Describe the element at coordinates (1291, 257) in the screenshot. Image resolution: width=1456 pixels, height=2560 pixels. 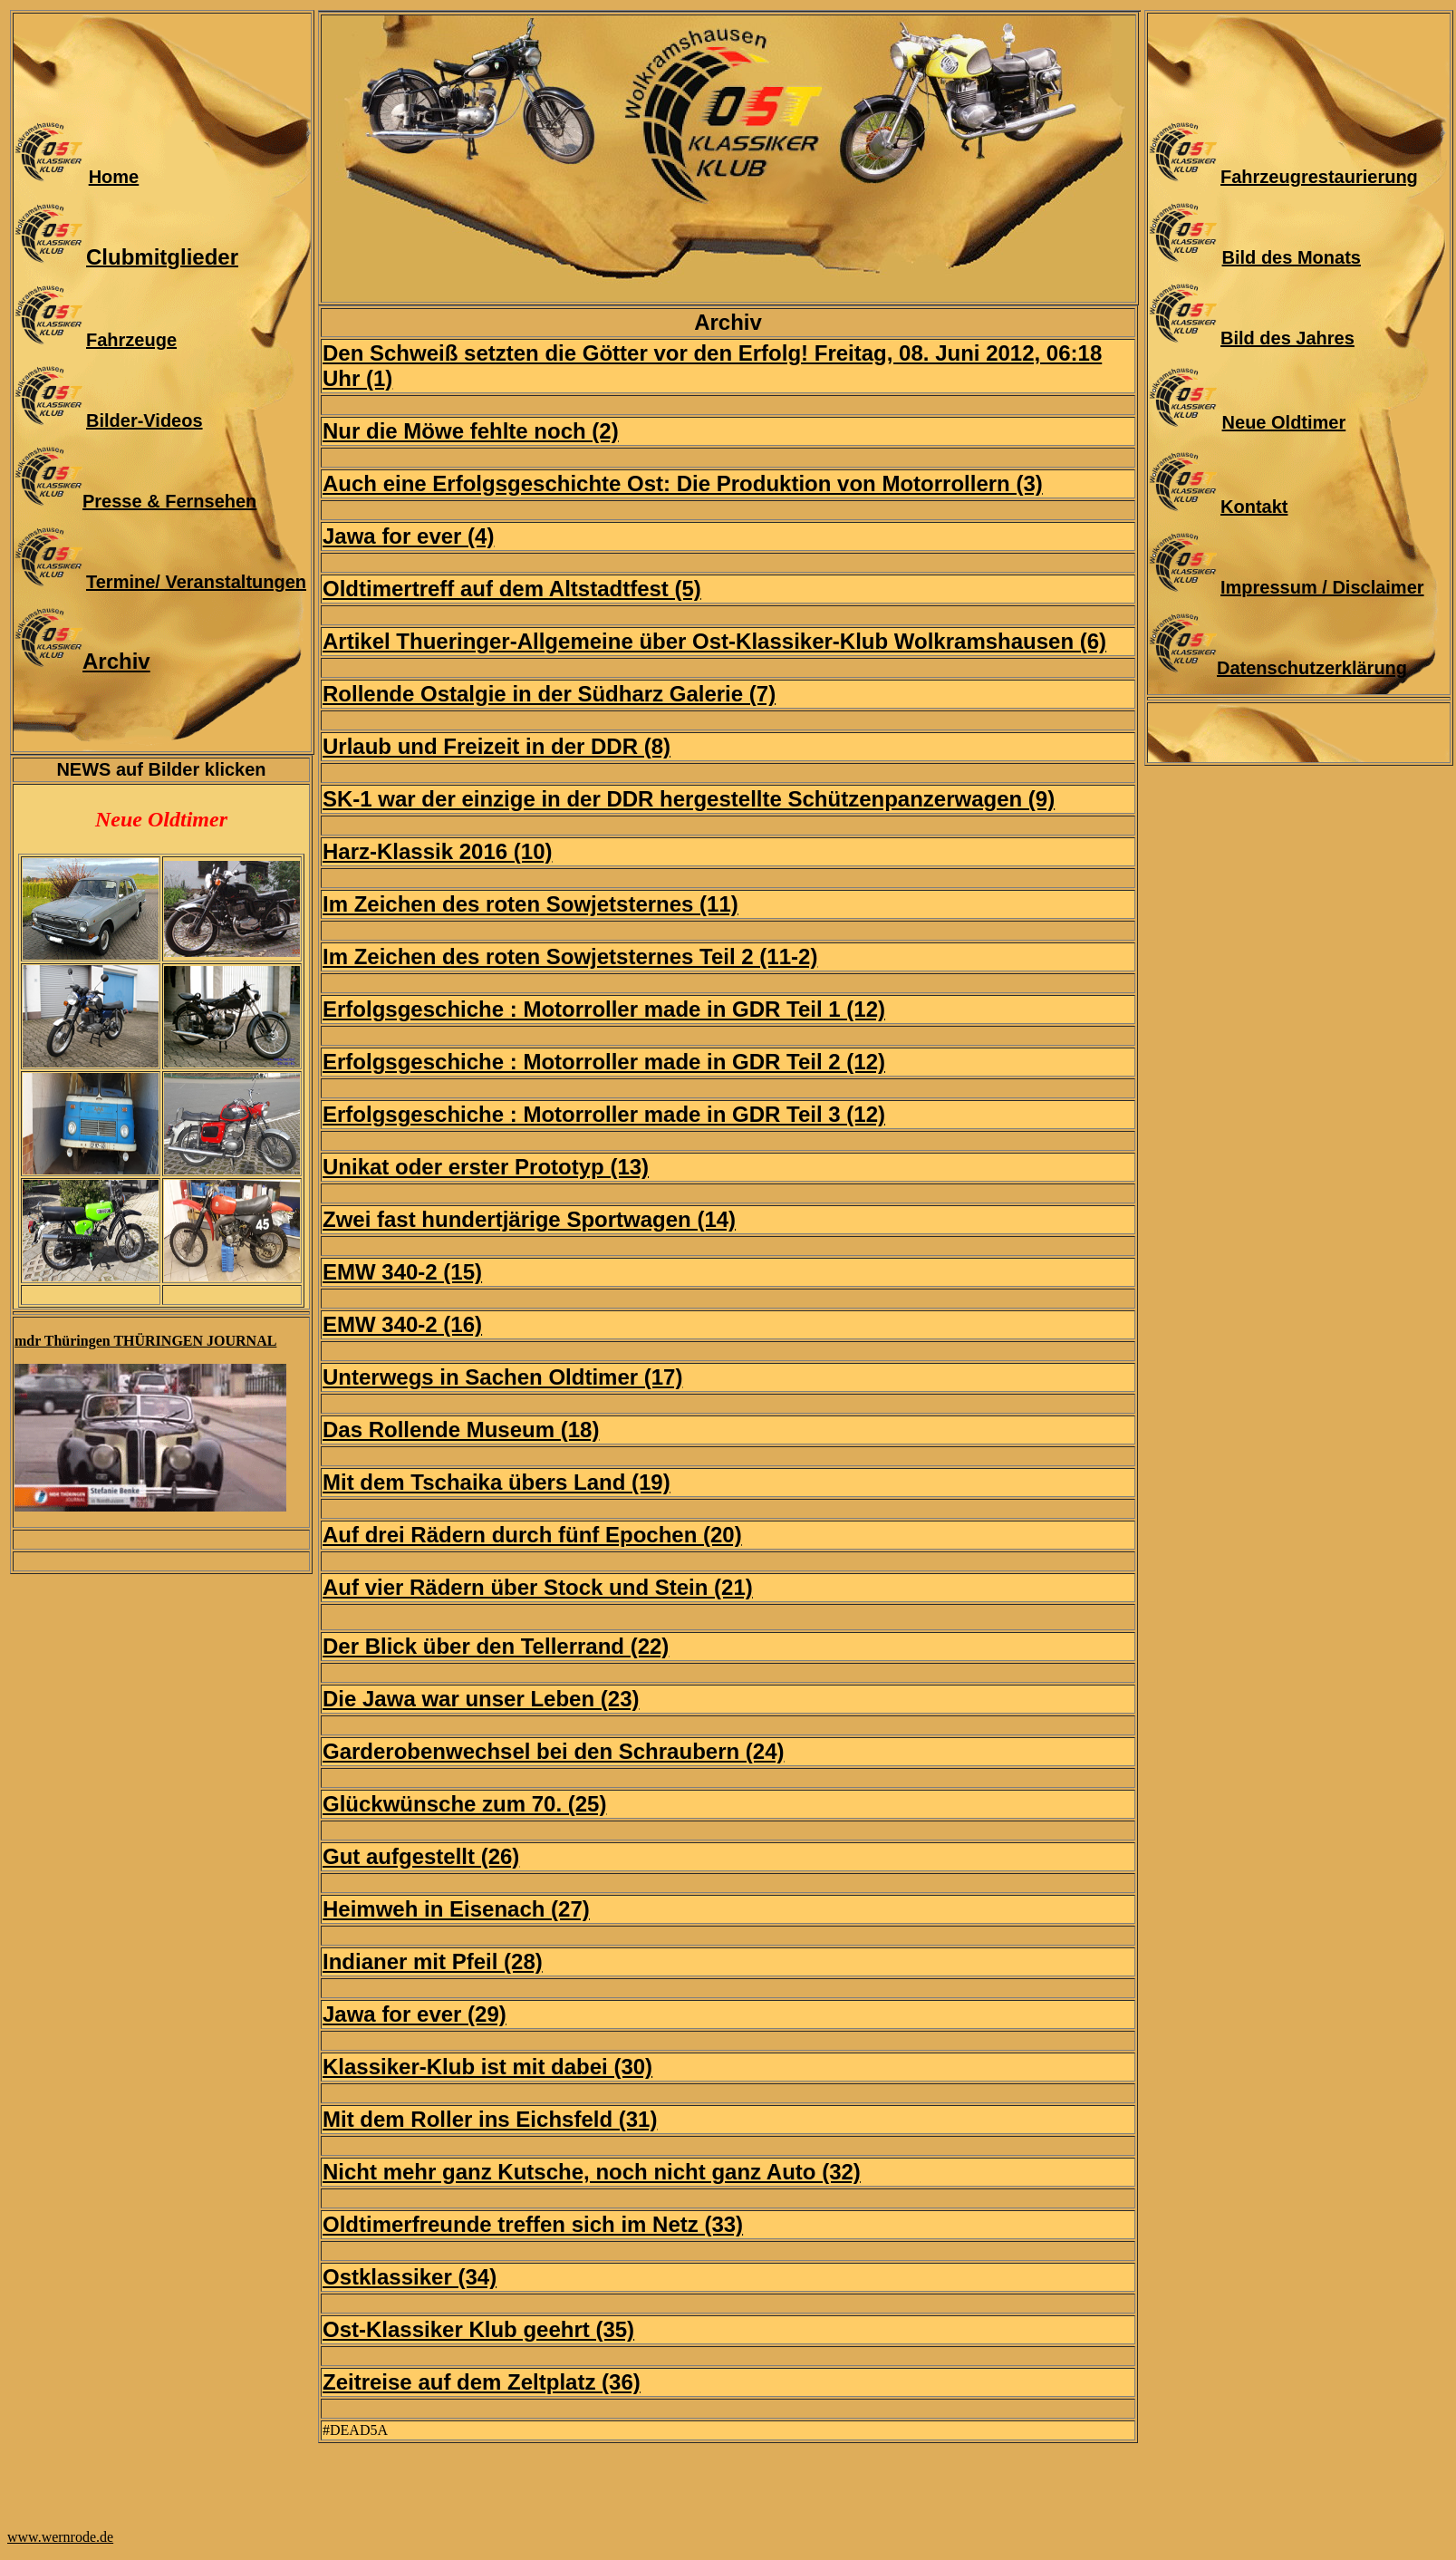
I see `Bild des Monats` at that location.